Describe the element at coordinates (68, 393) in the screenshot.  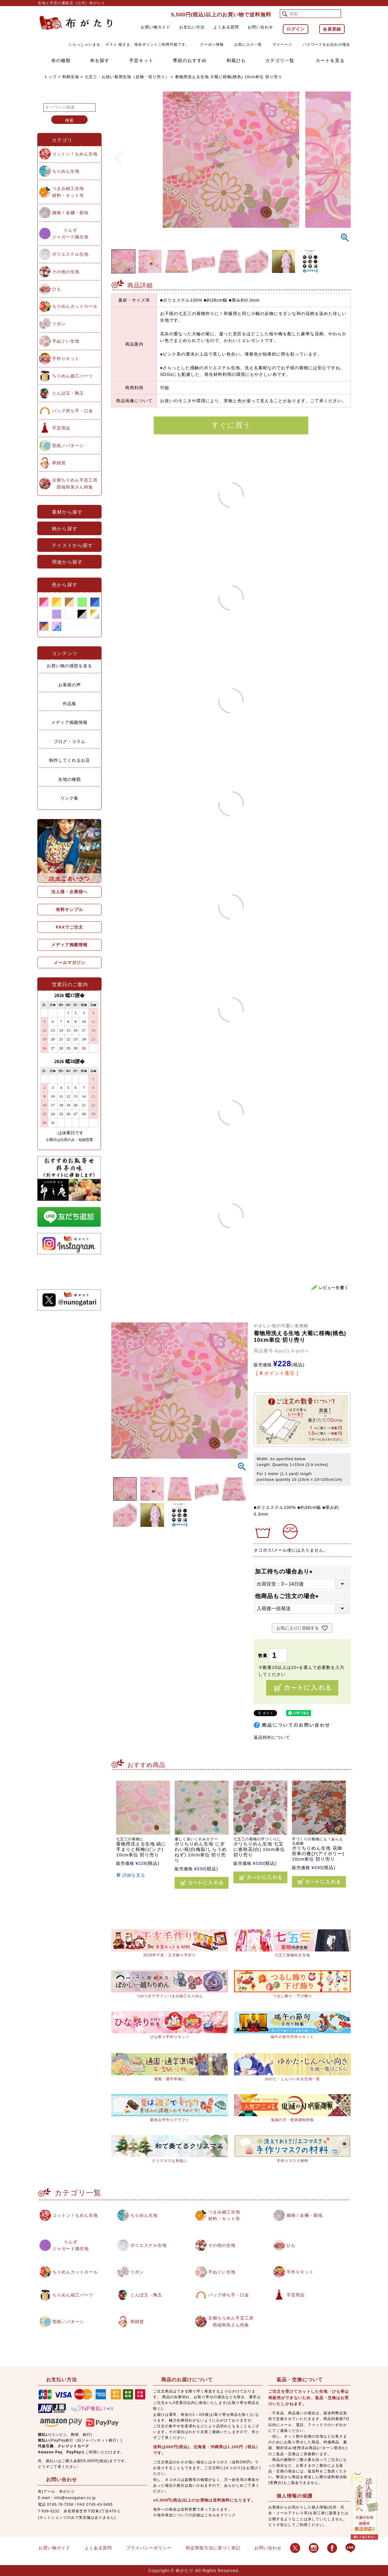
I see `とんぼ玉・陶玉` at that location.